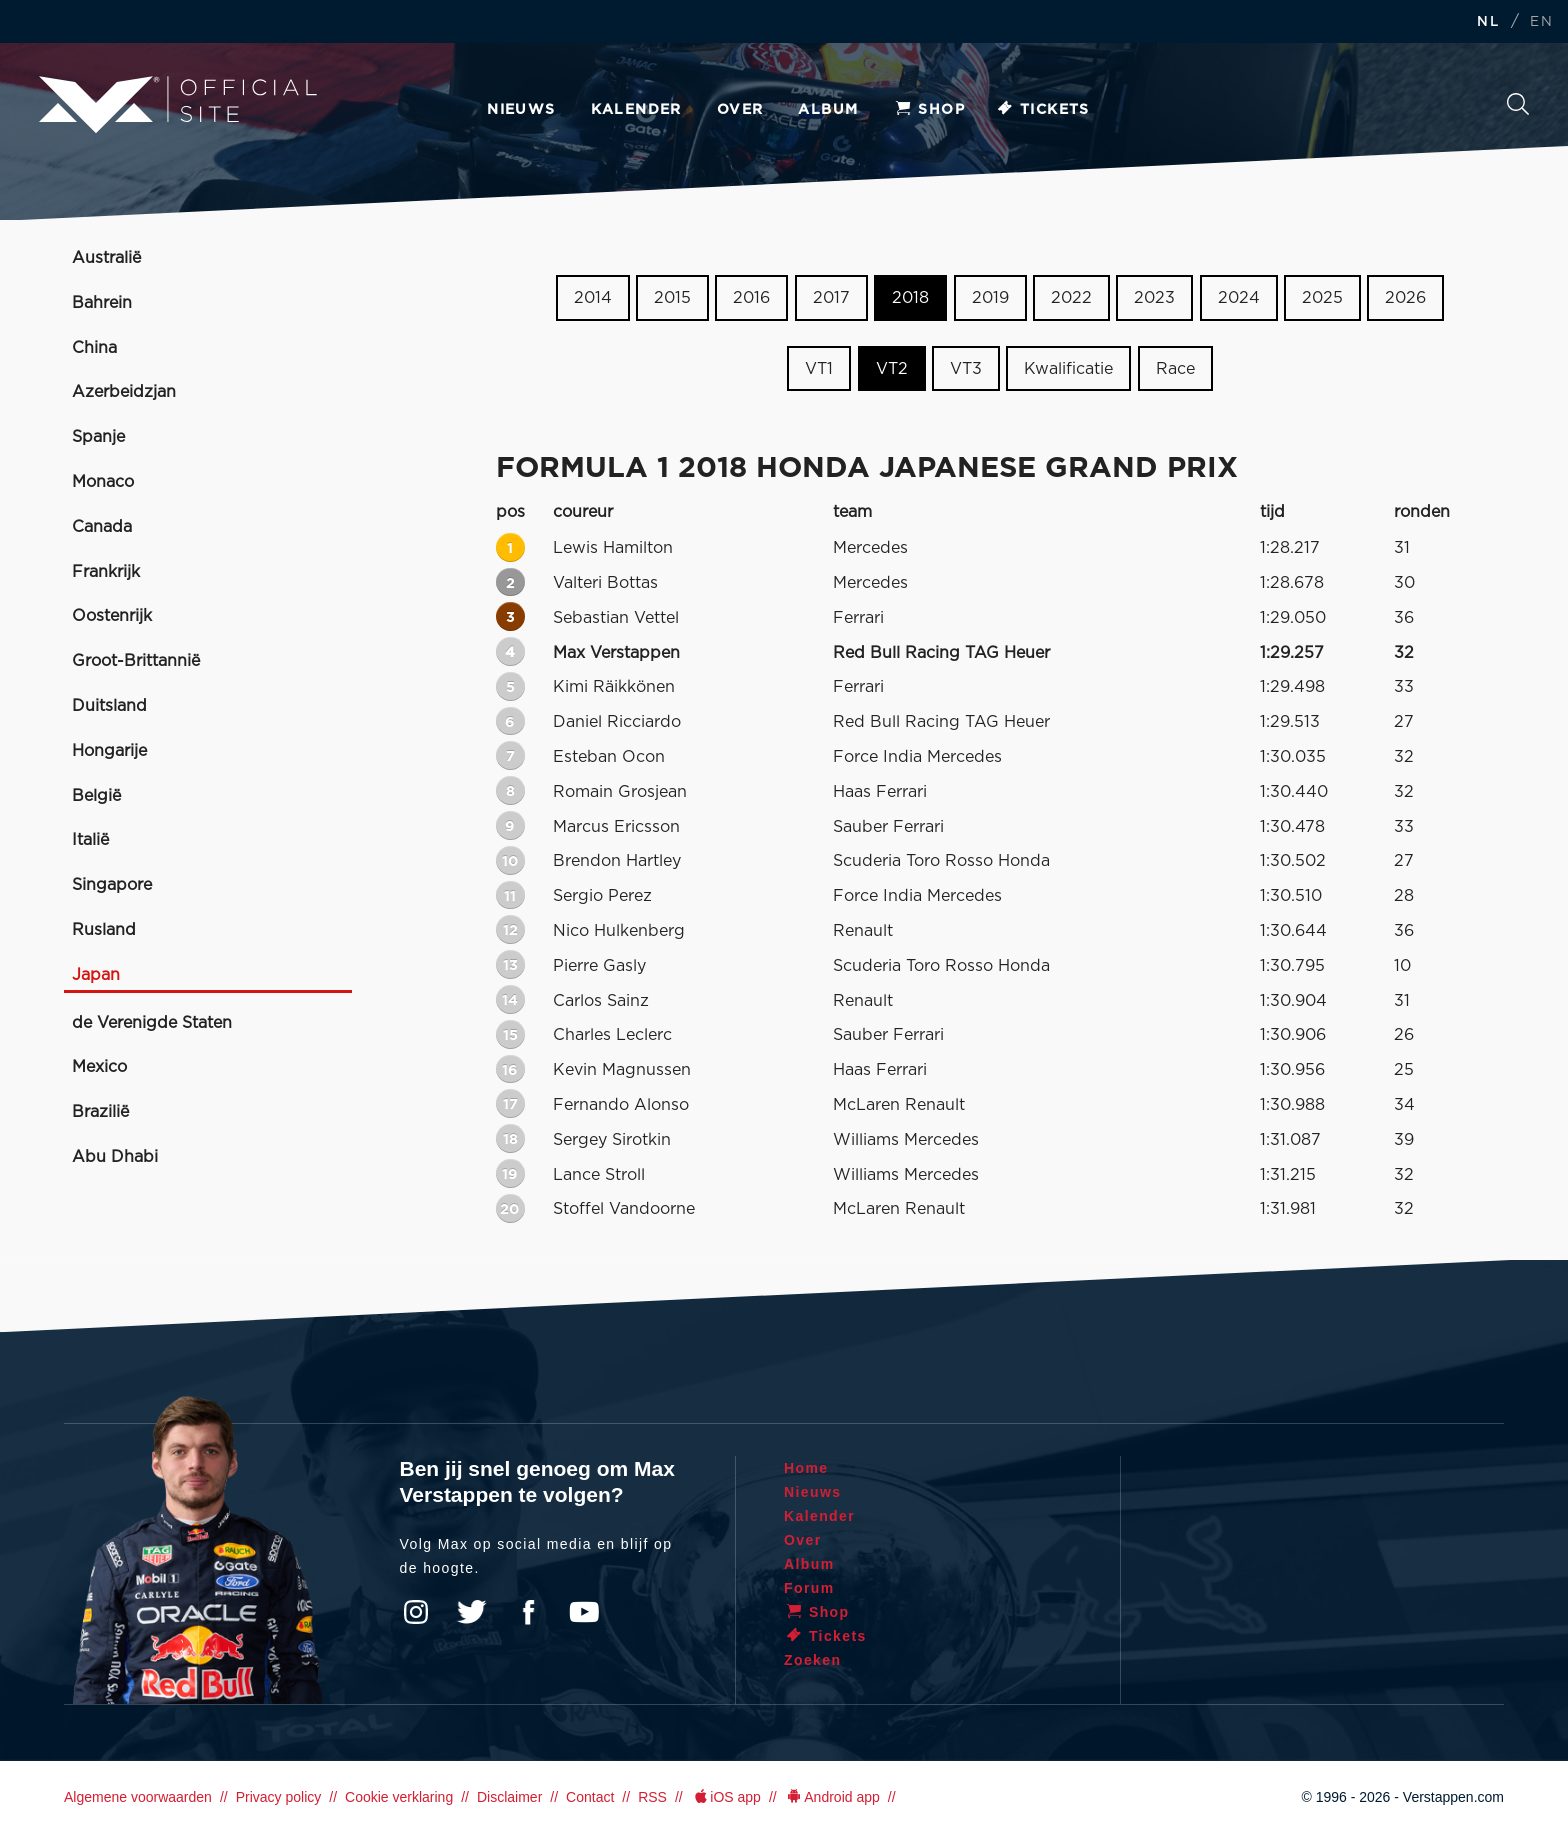  Describe the element at coordinates (1068, 369) in the screenshot. I see `Kwalificatie` at that location.